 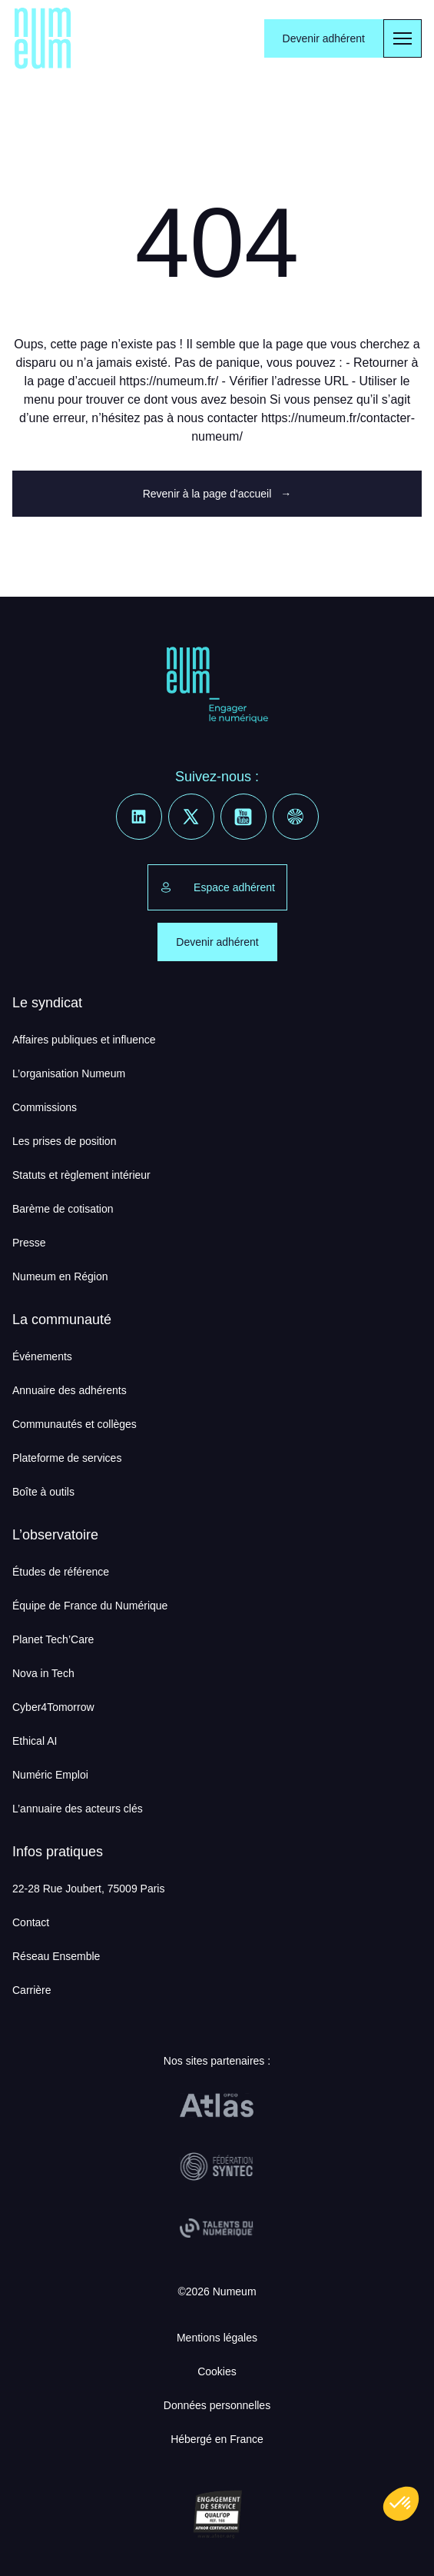 What do you see at coordinates (217, 2371) in the screenshot?
I see `Cookies` at bounding box center [217, 2371].